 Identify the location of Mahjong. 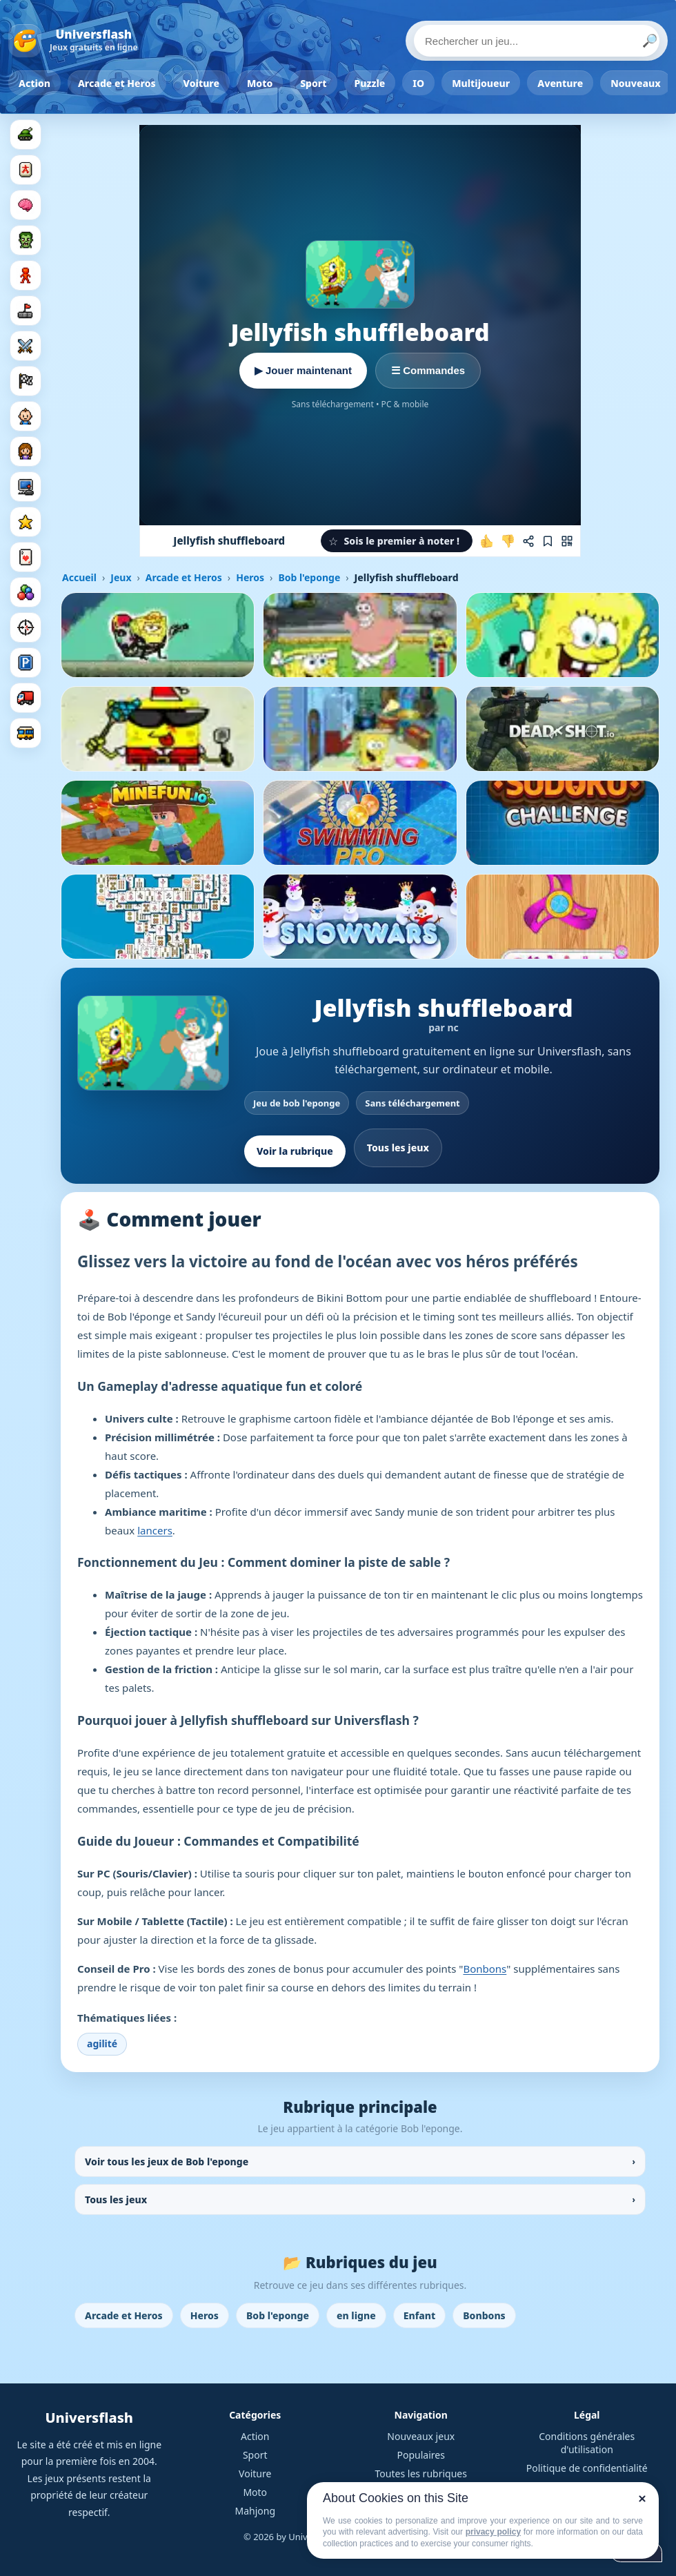
(255, 2510).